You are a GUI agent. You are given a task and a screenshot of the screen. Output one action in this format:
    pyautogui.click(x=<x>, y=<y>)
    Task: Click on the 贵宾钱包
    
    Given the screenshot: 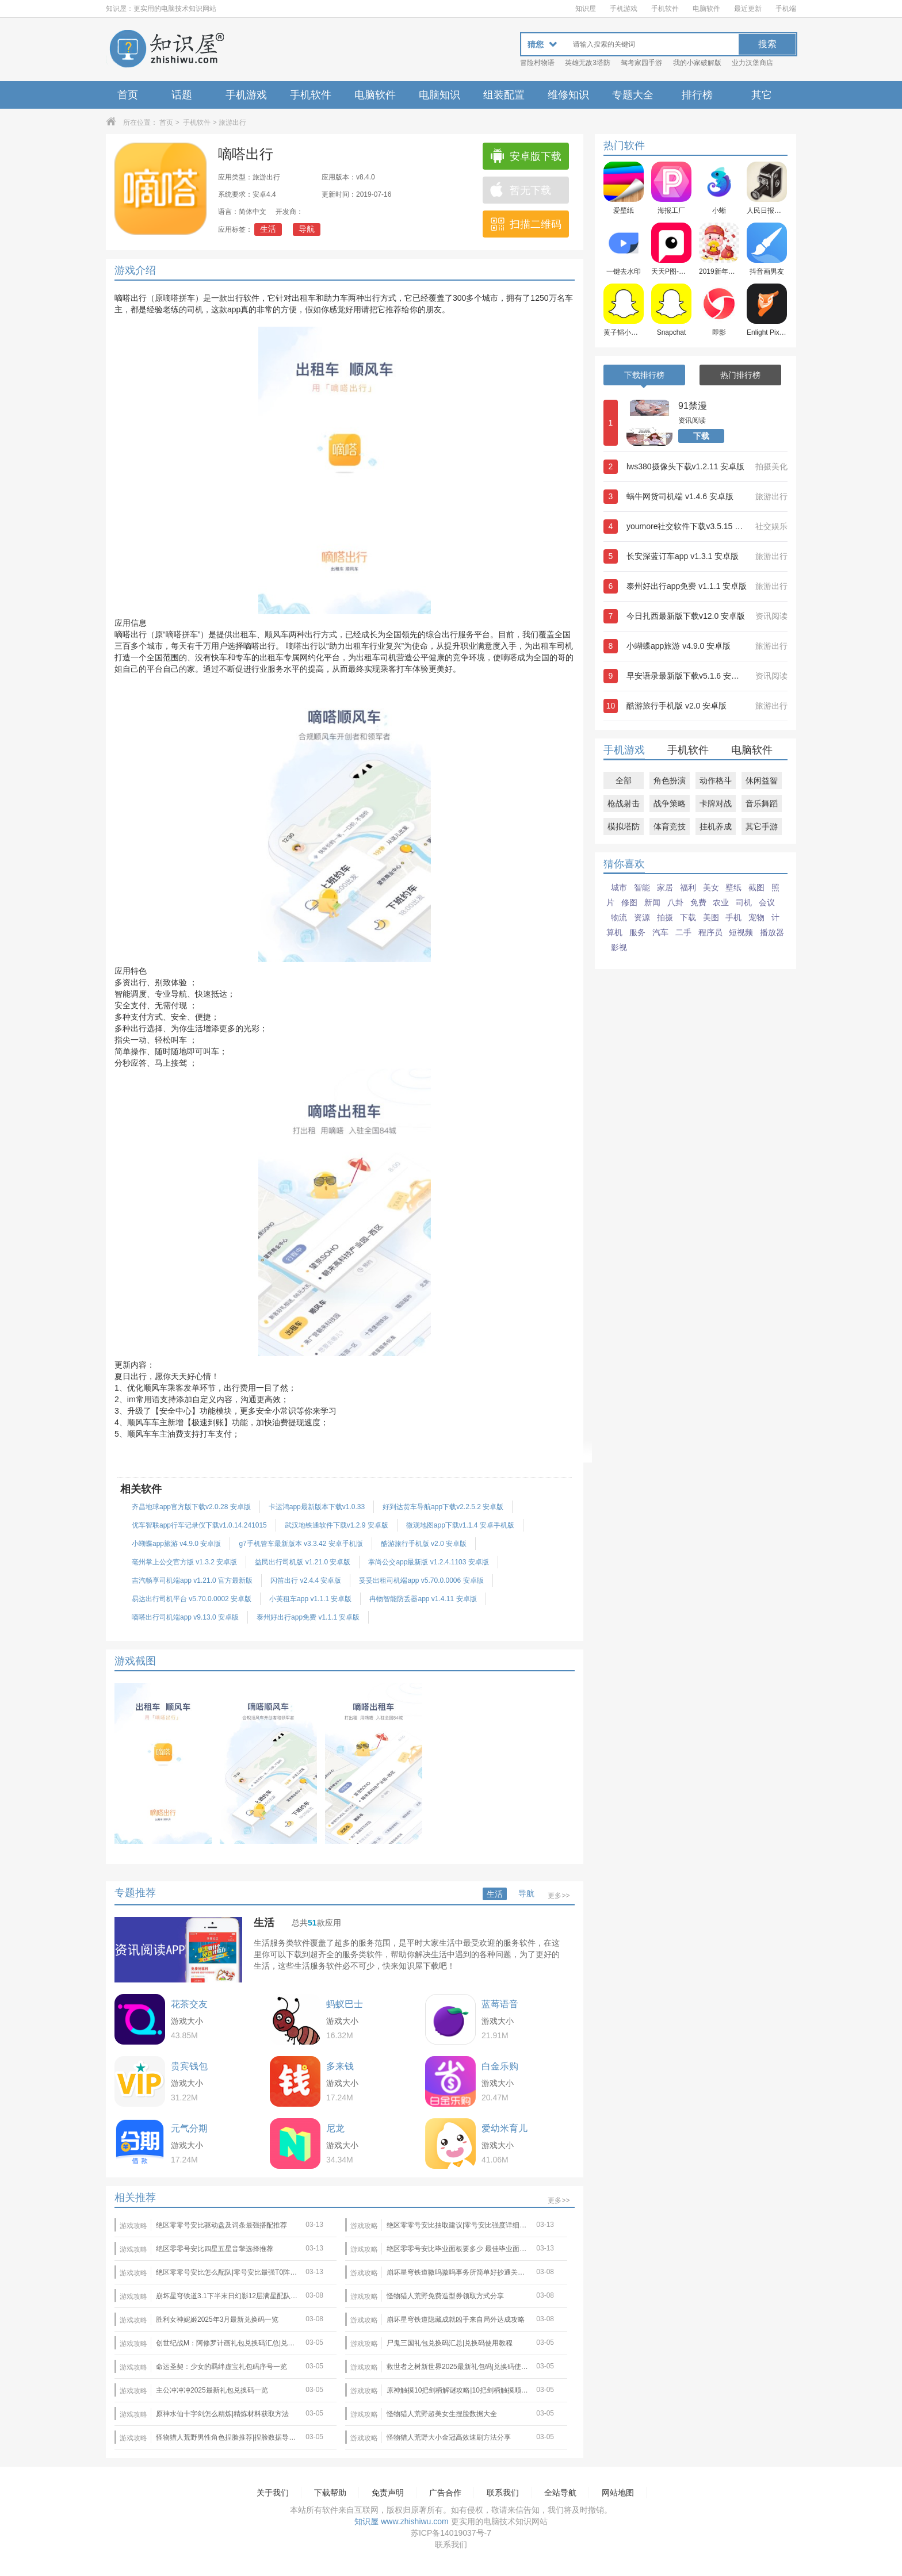 What is the action you would take?
    pyautogui.click(x=189, y=2066)
    